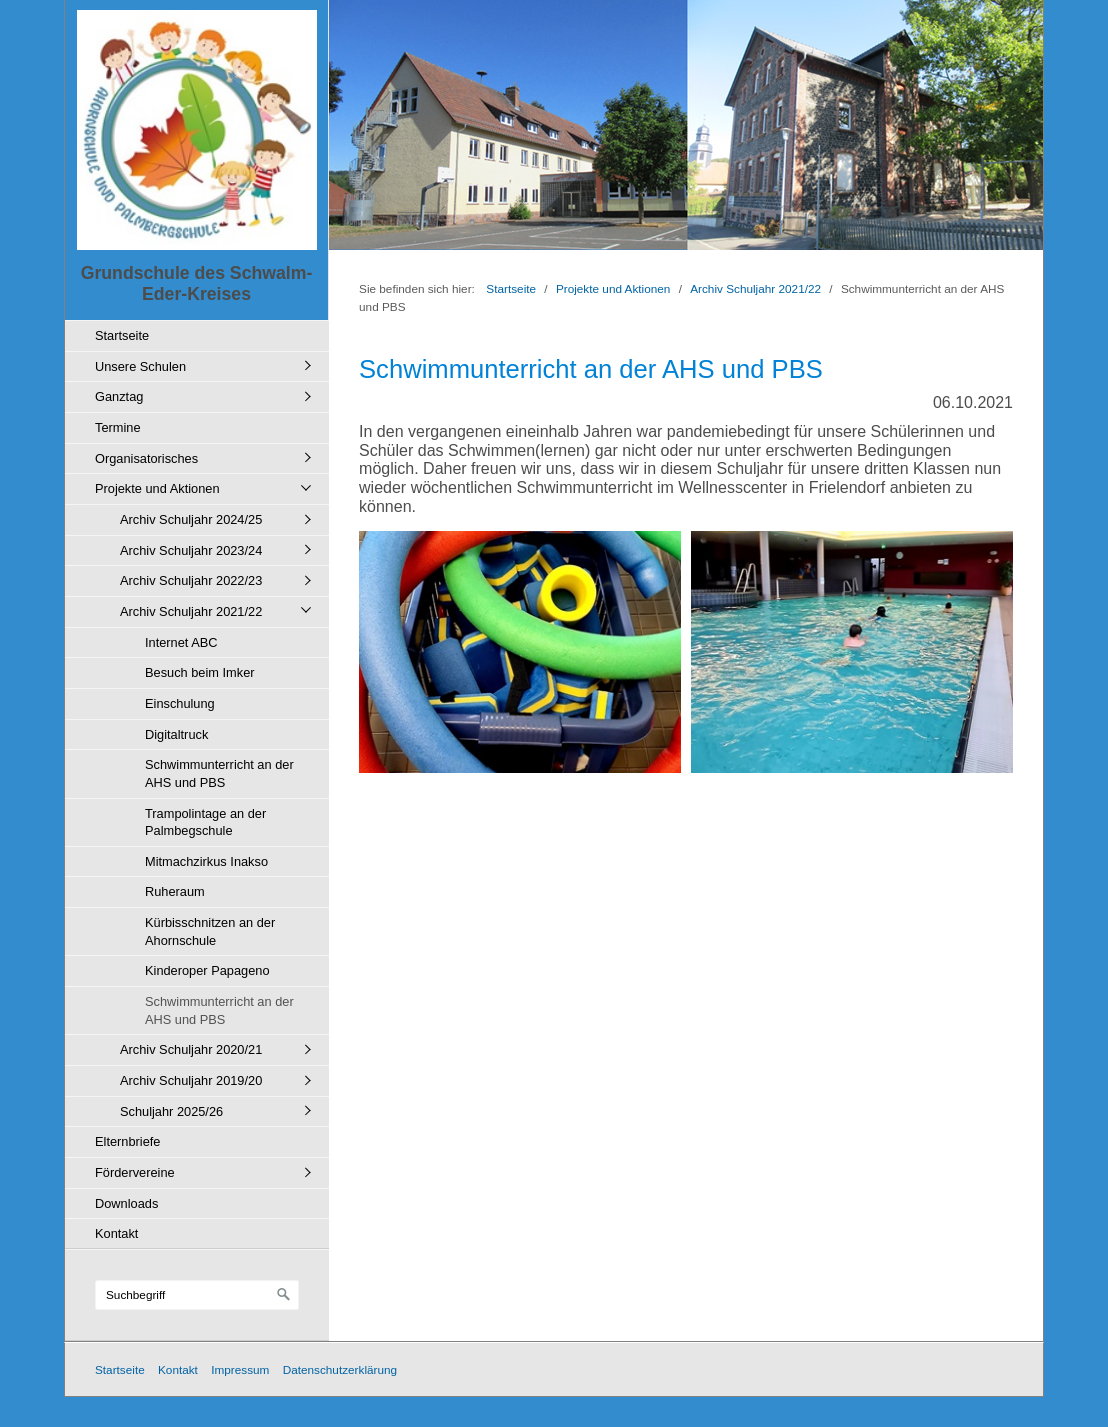 The image size is (1108, 1427). What do you see at coordinates (340, 1369) in the screenshot?
I see `Datenschutzerklärung` at bounding box center [340, 1369].